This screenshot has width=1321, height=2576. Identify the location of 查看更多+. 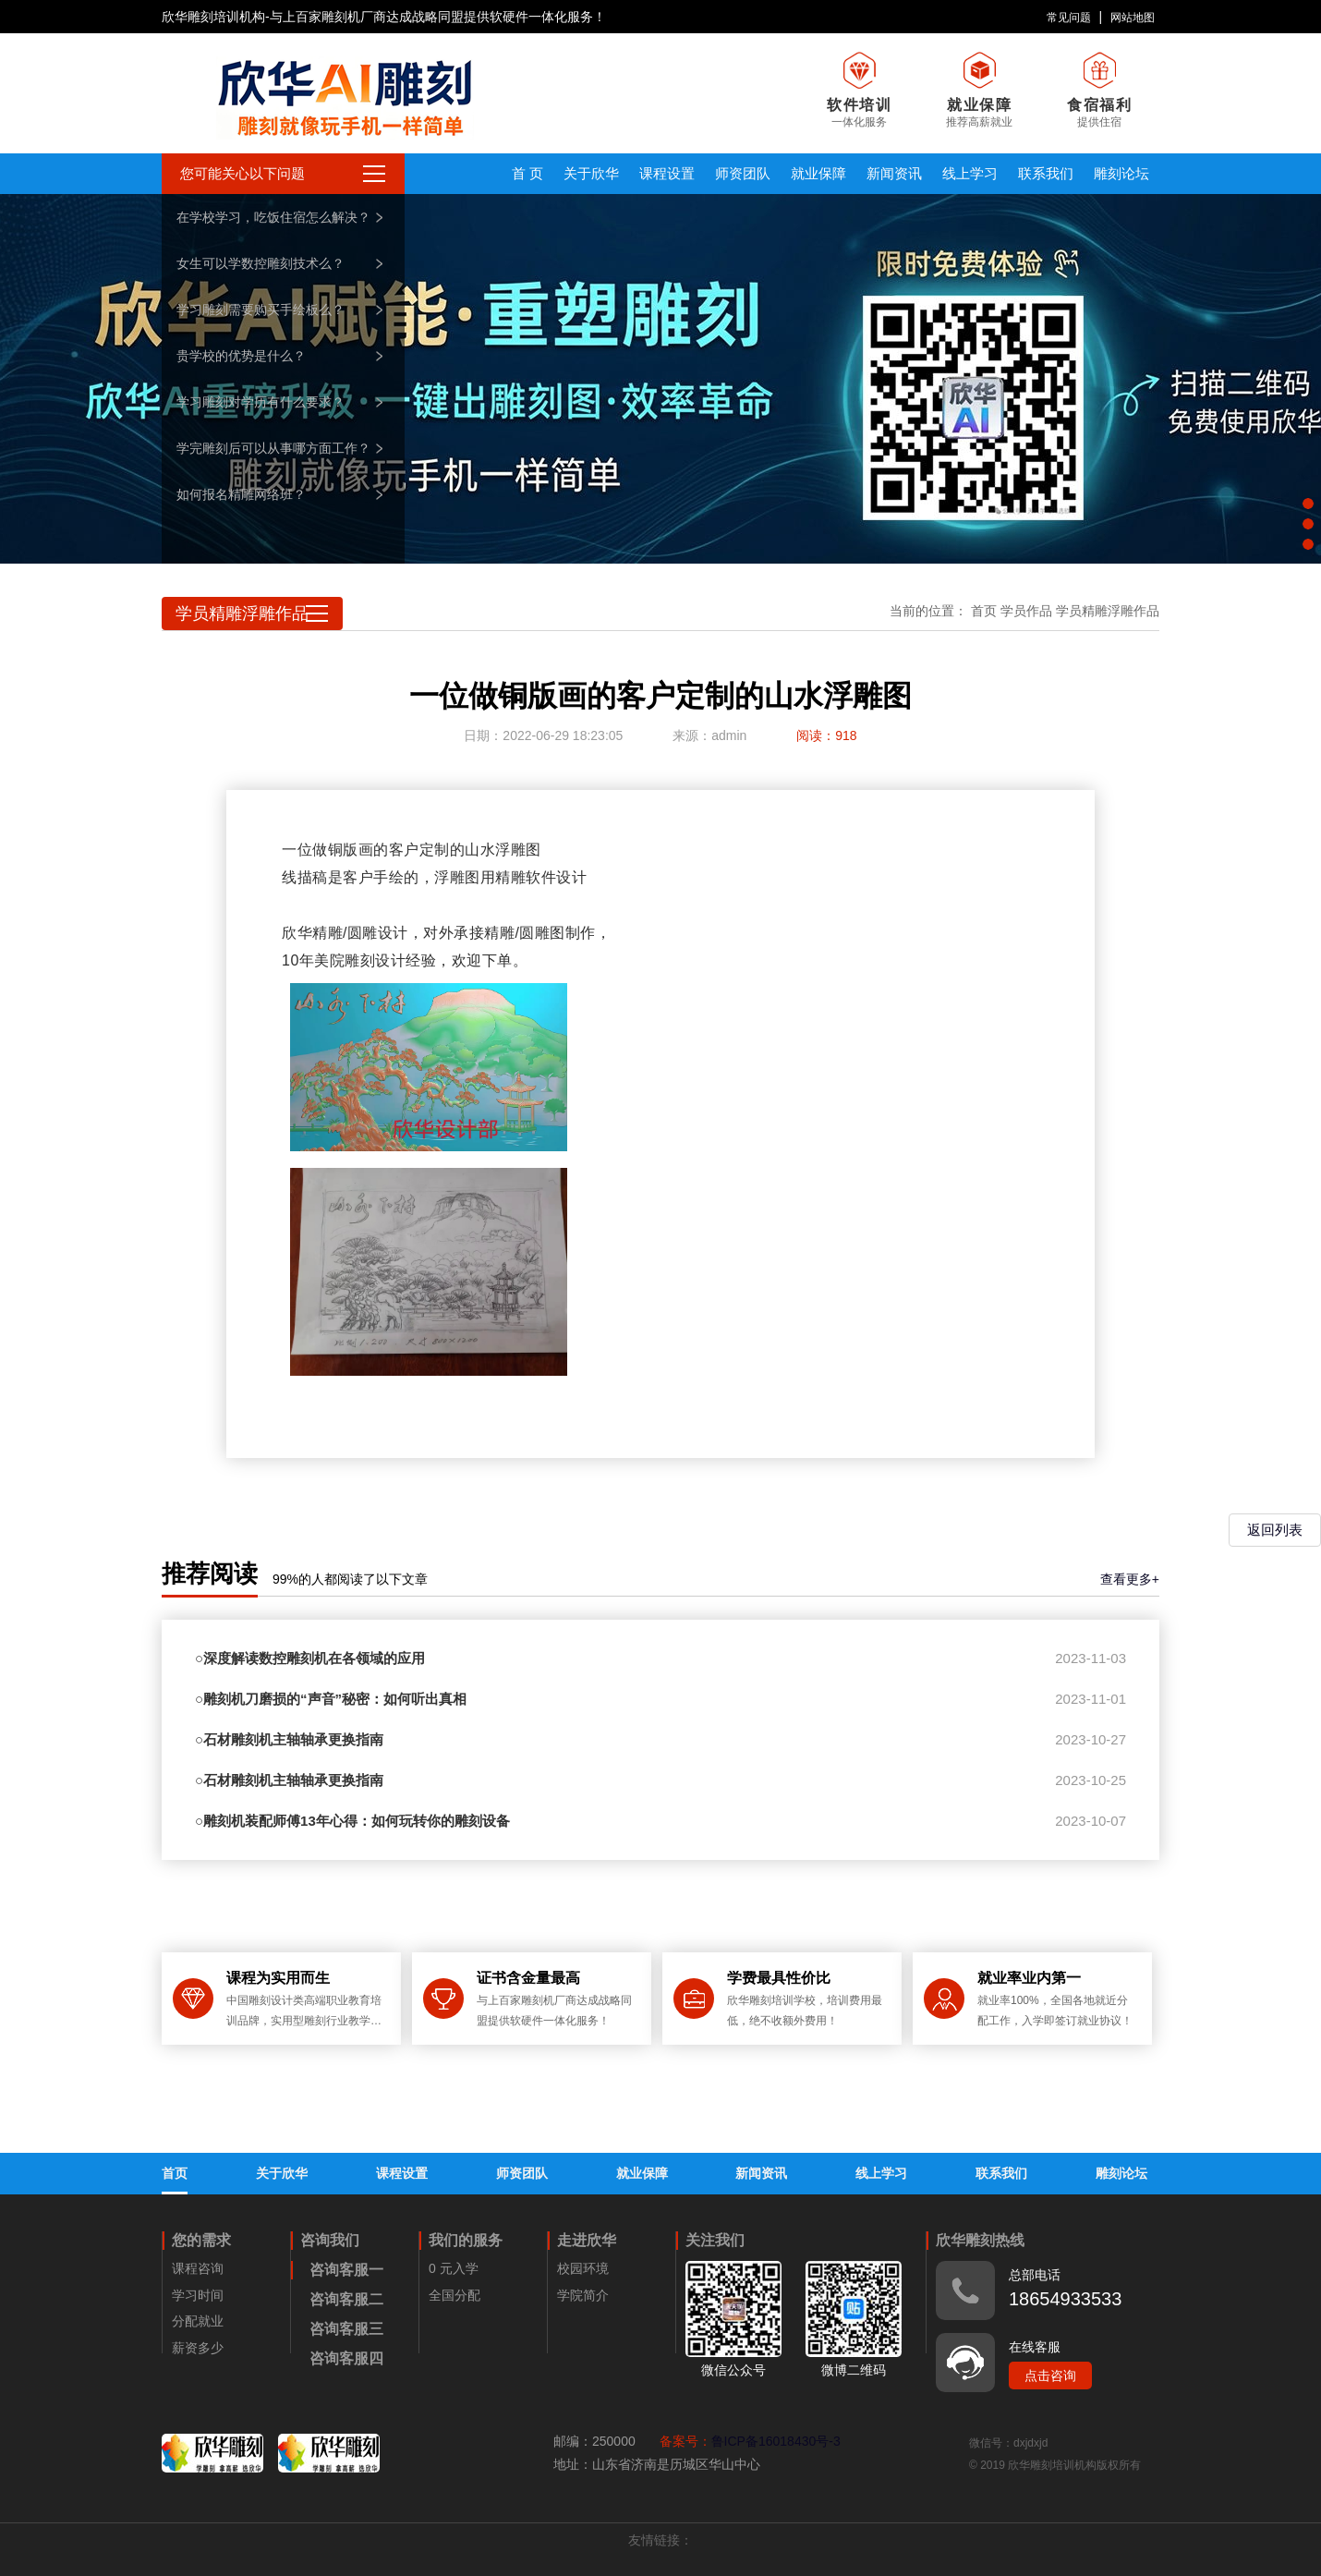
(1129, 1579).